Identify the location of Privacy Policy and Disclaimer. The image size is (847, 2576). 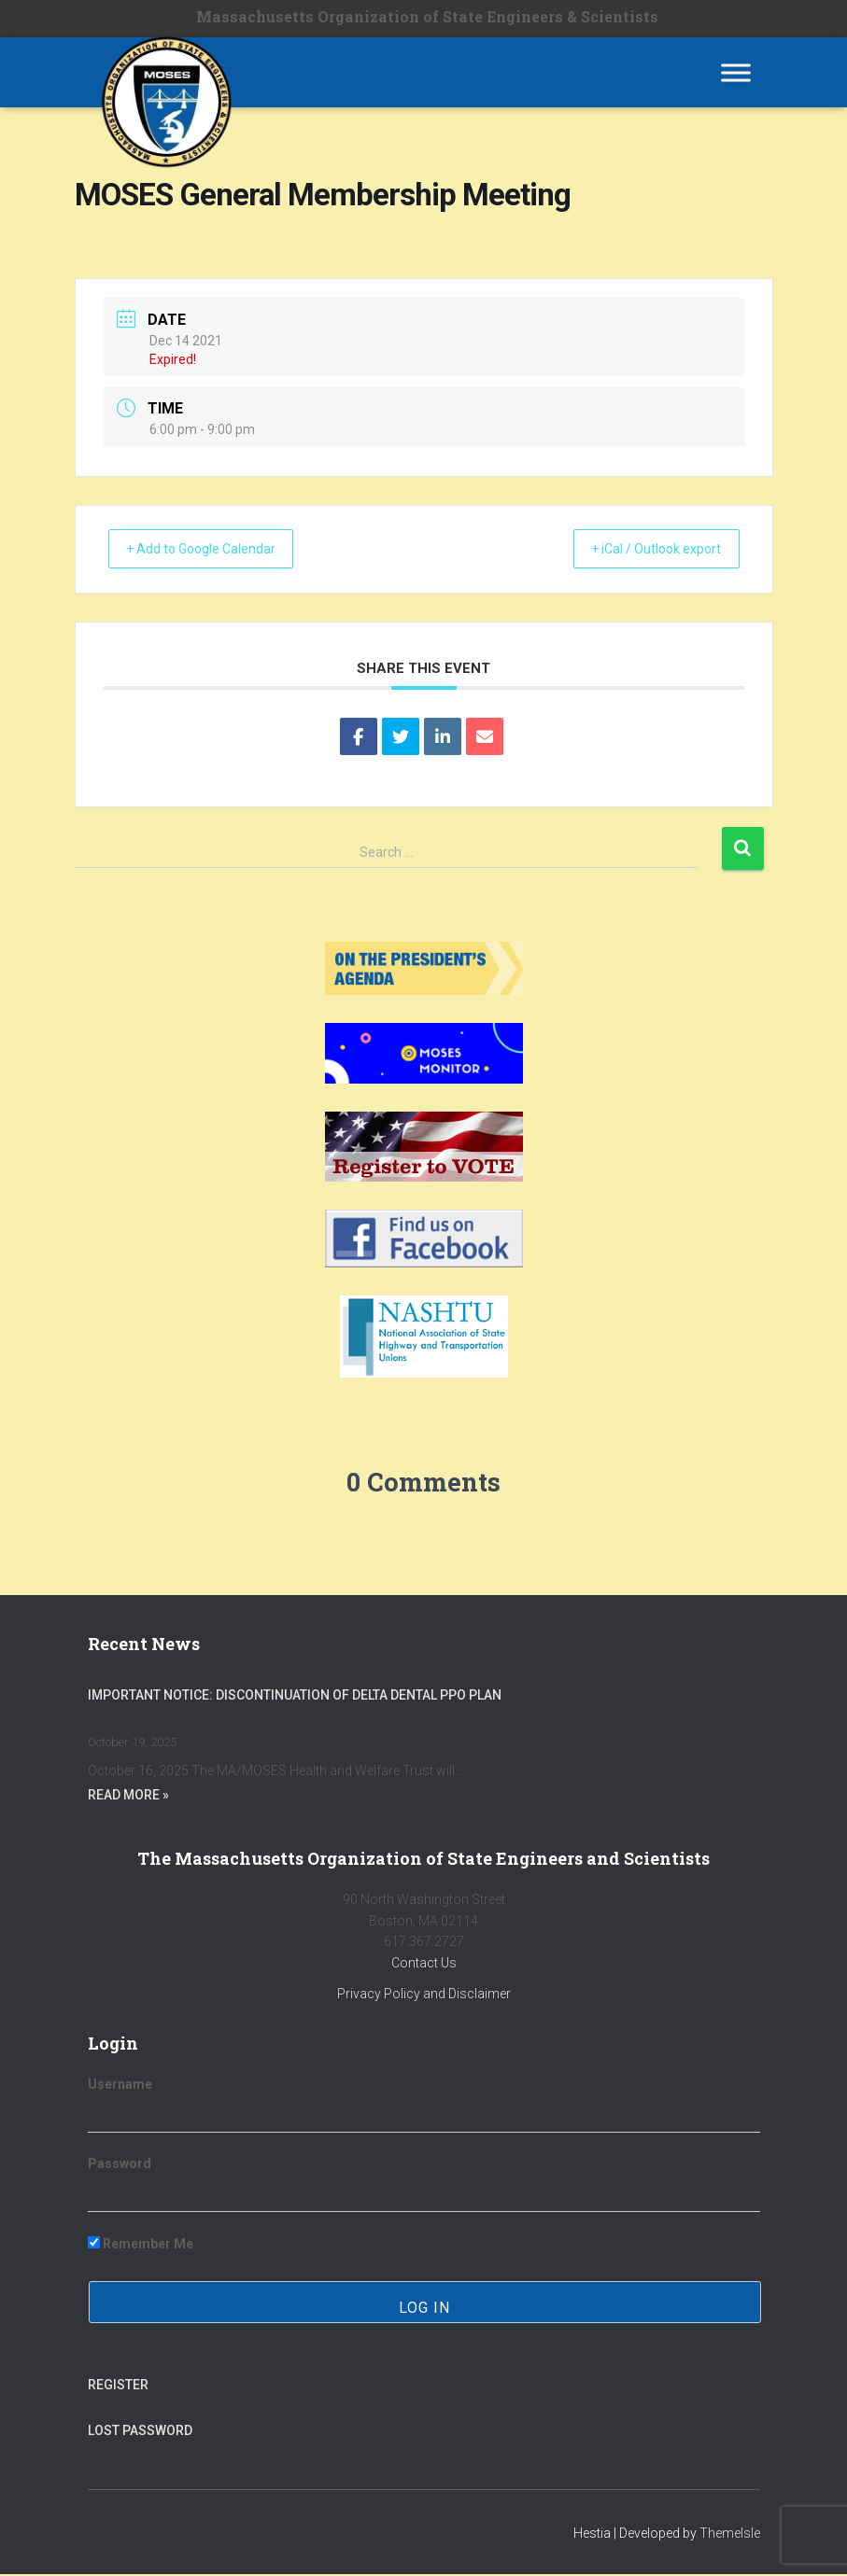
(424, 1994).